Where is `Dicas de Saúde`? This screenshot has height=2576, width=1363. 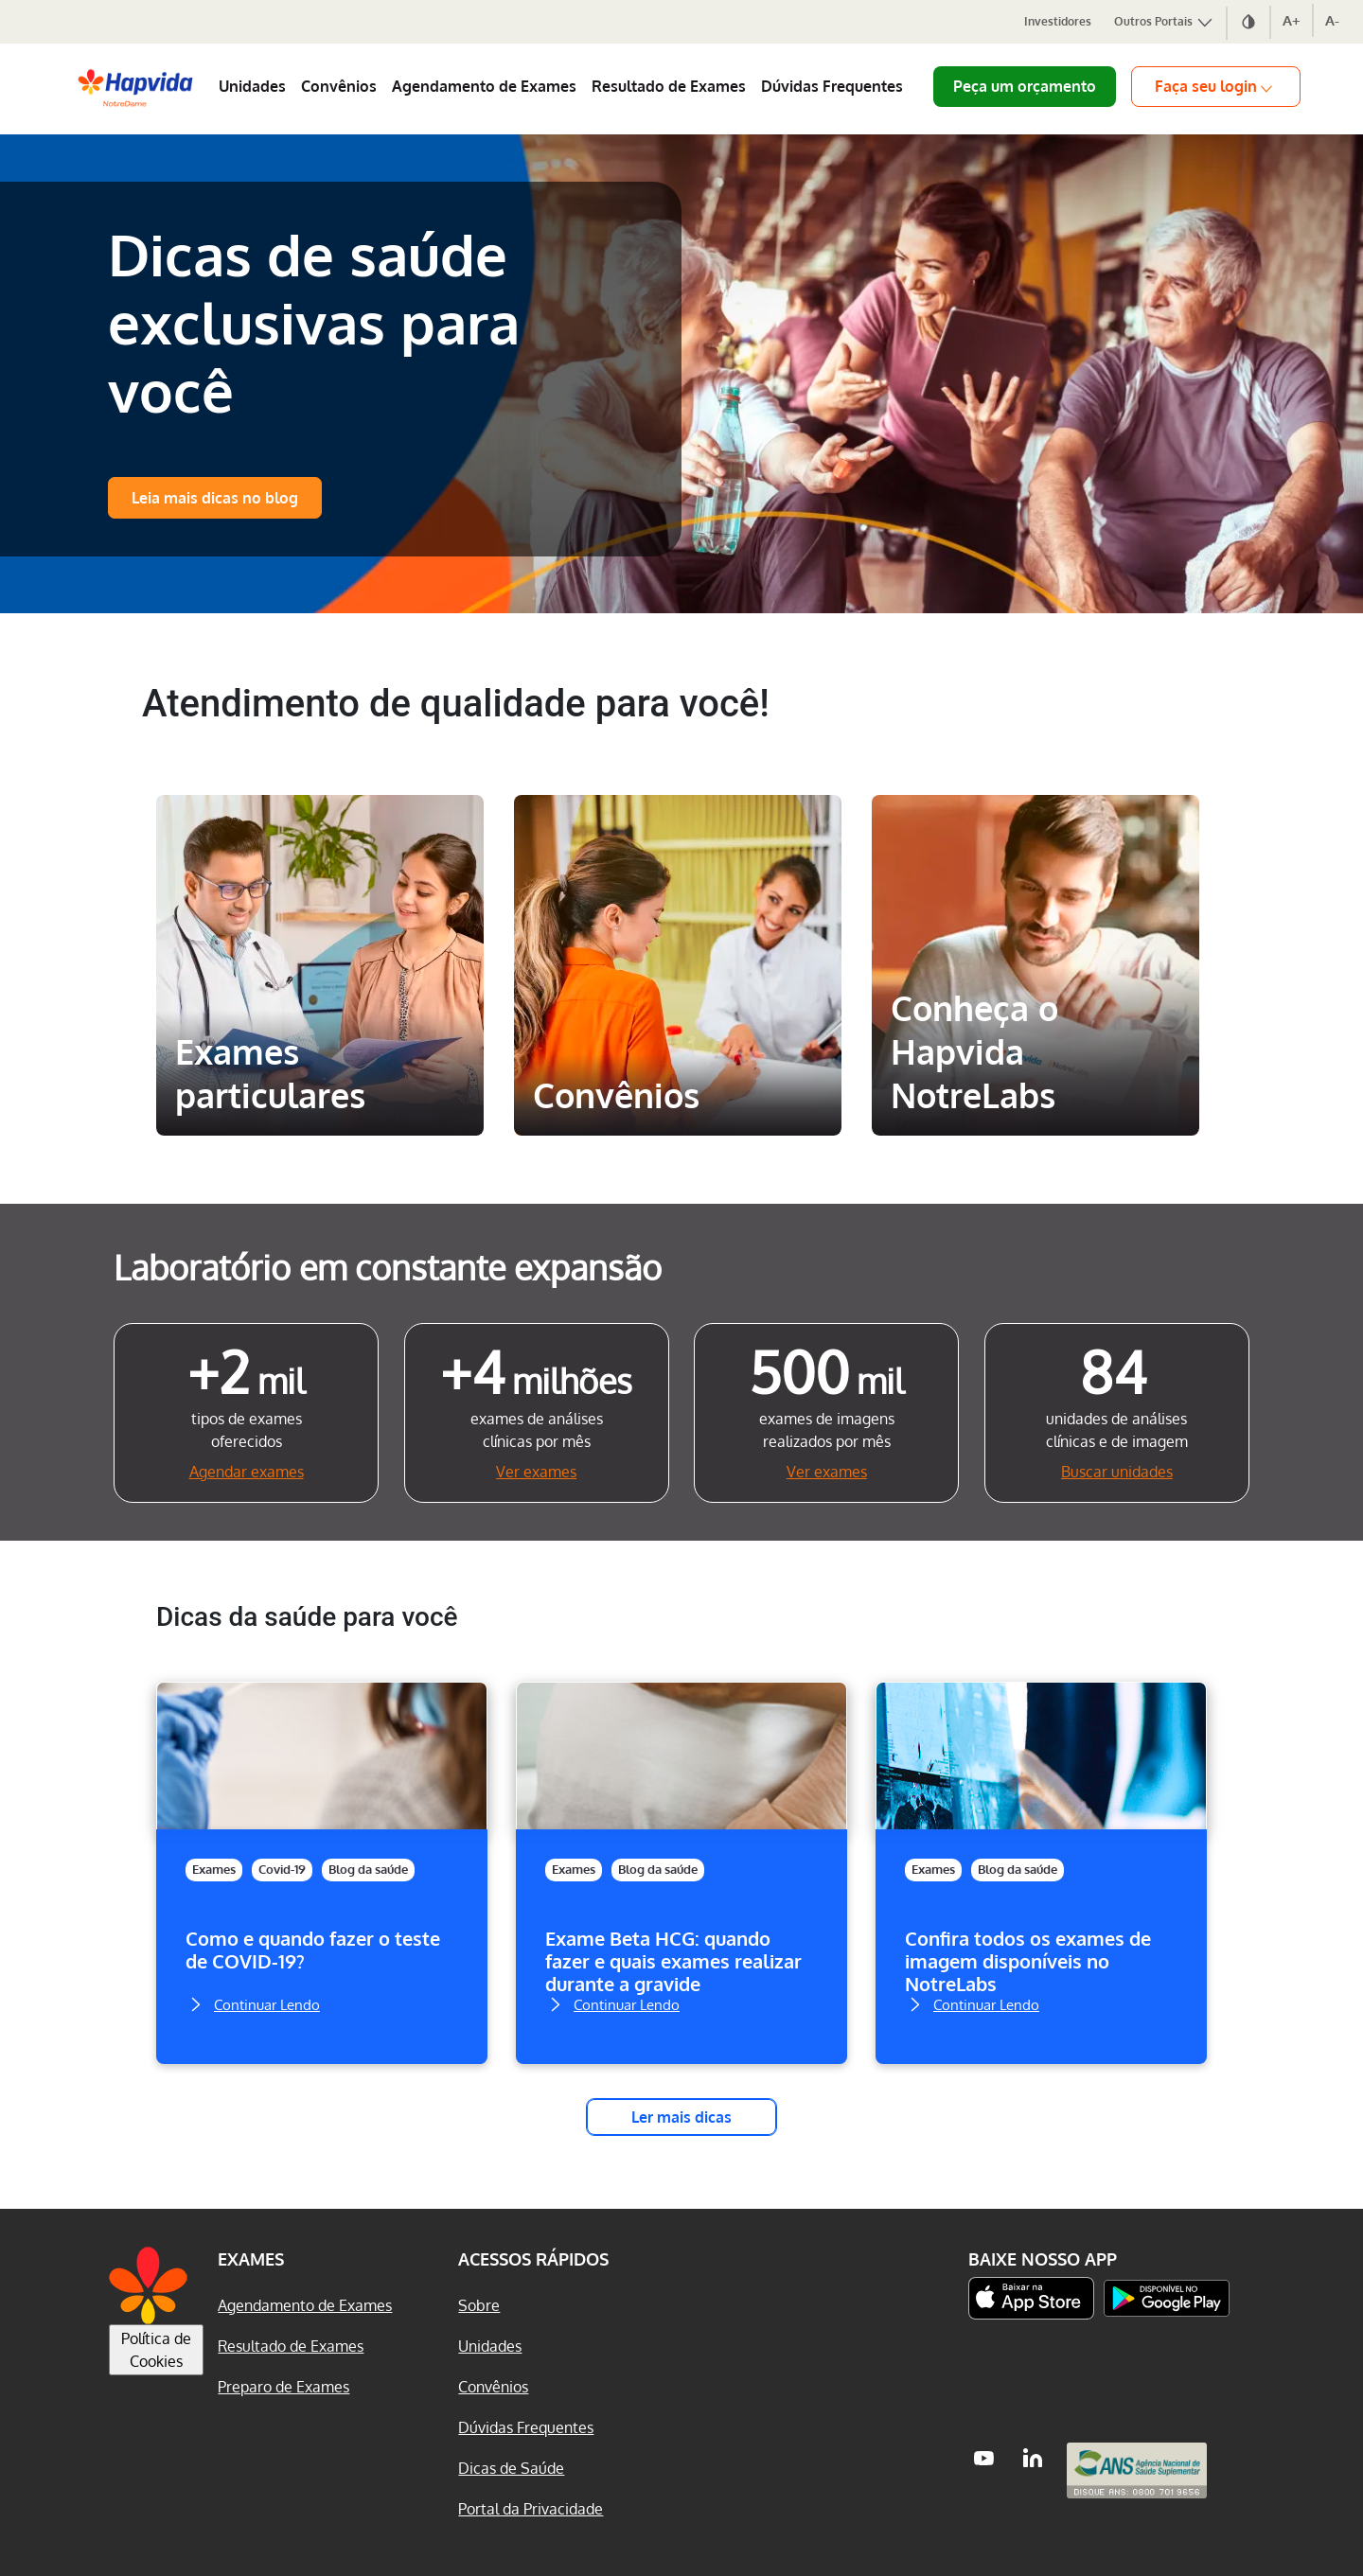 Dicas de Saúde is located at coordinates (511, 2468).